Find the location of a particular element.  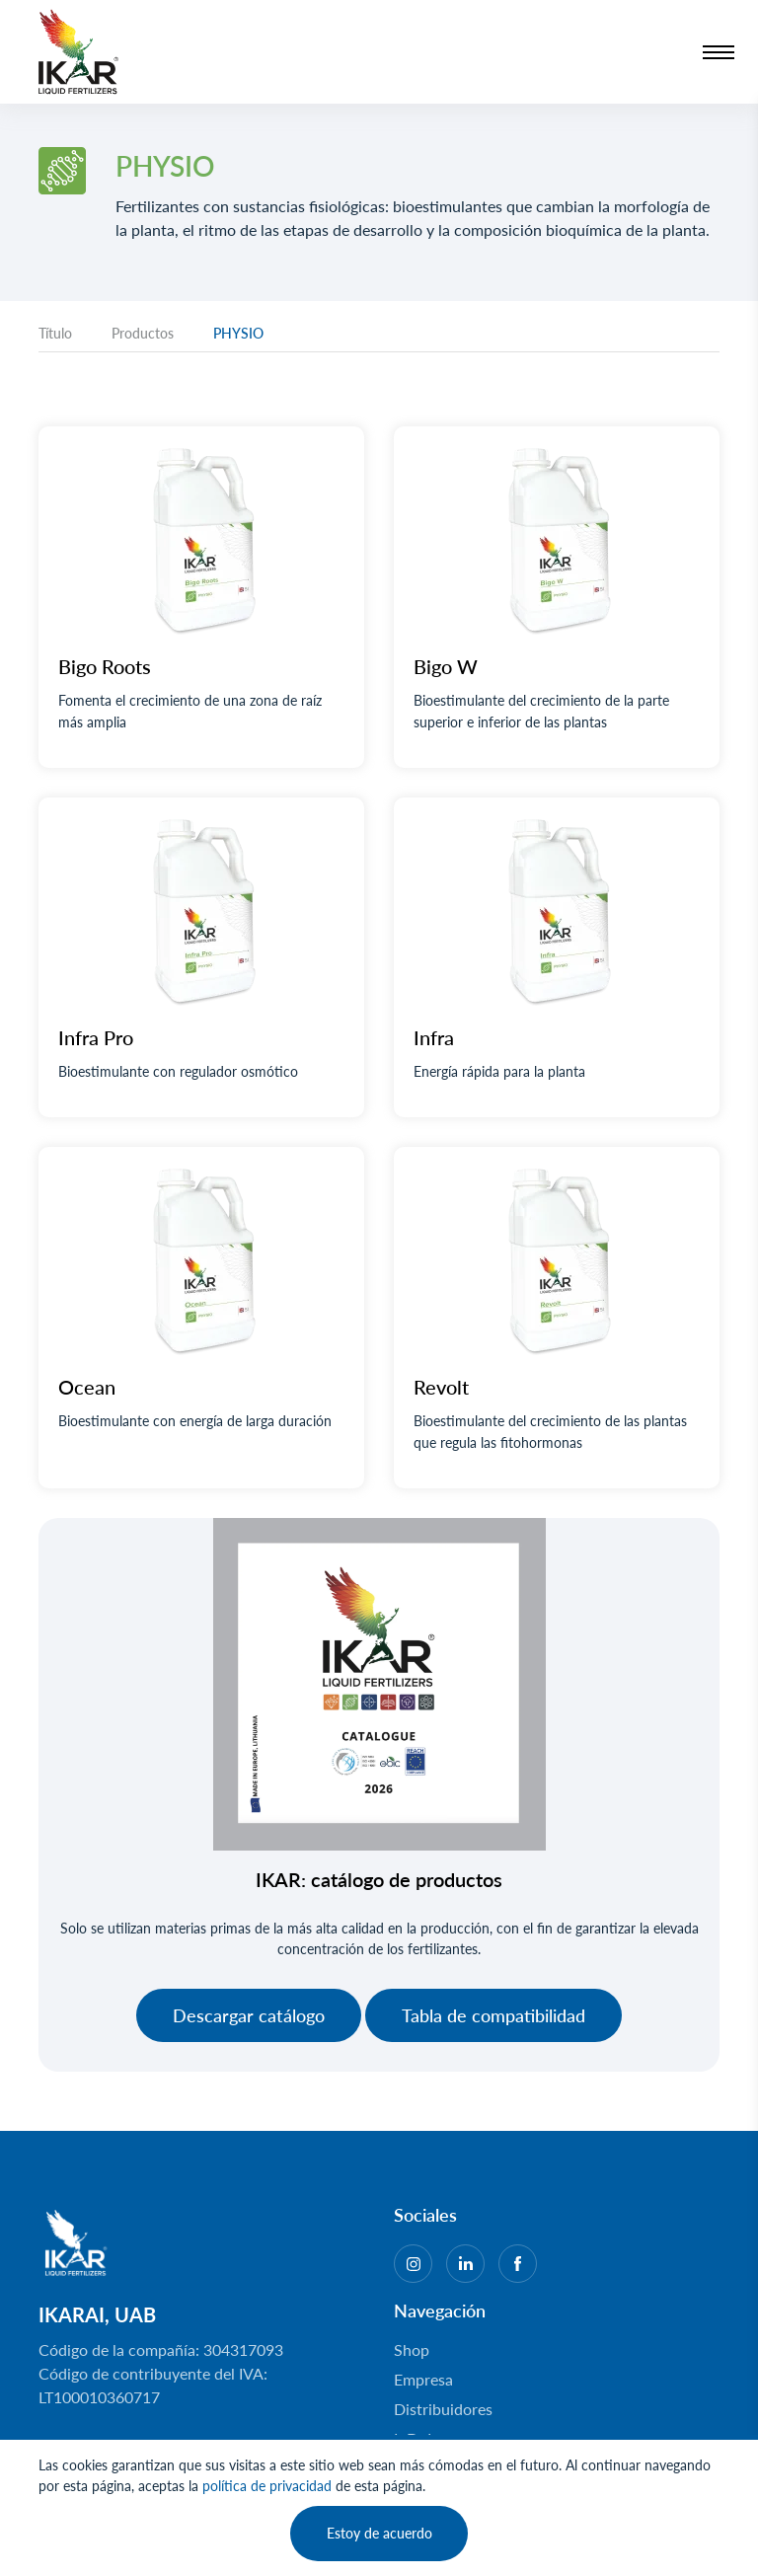

Productos is located at coordinates (143, 333).